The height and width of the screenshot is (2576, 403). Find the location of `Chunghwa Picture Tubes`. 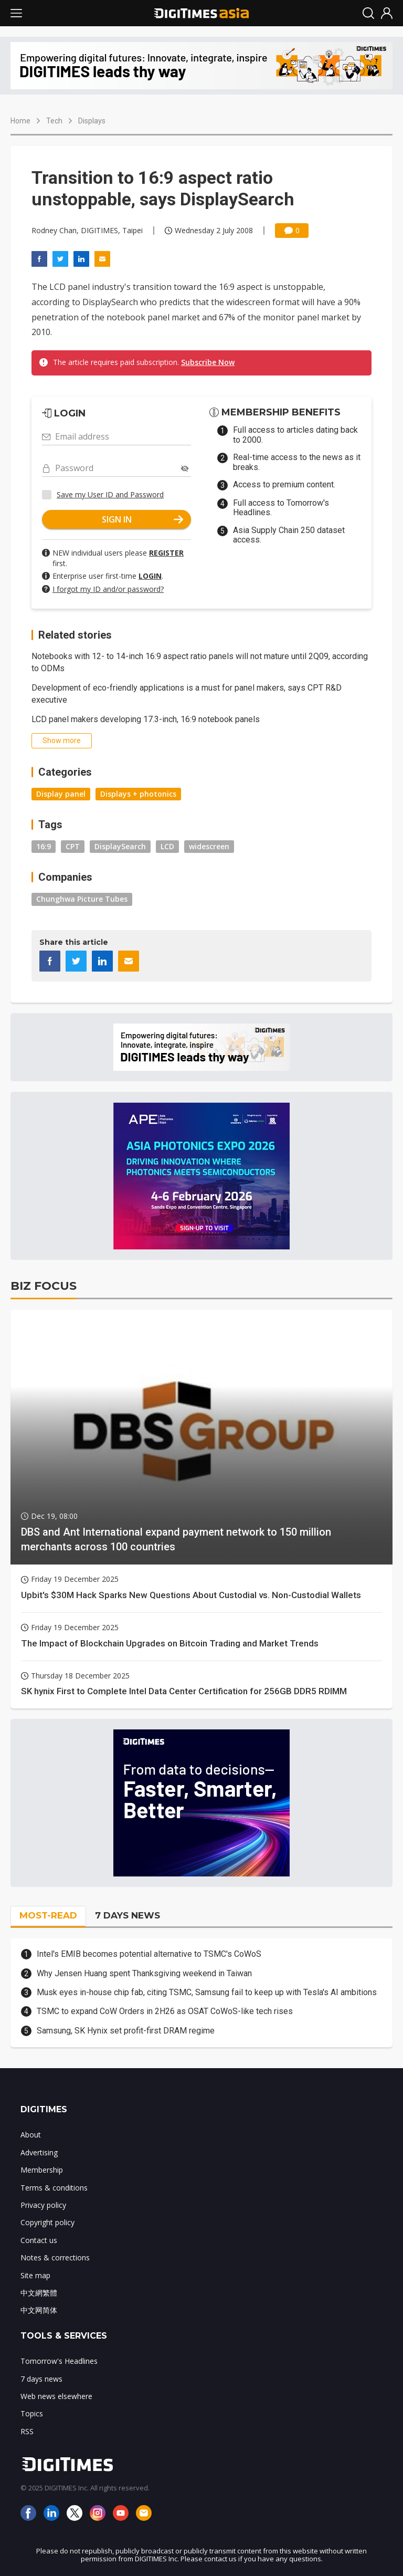

Chunghwa Picture Tubes is located at coordinates (82, 899).